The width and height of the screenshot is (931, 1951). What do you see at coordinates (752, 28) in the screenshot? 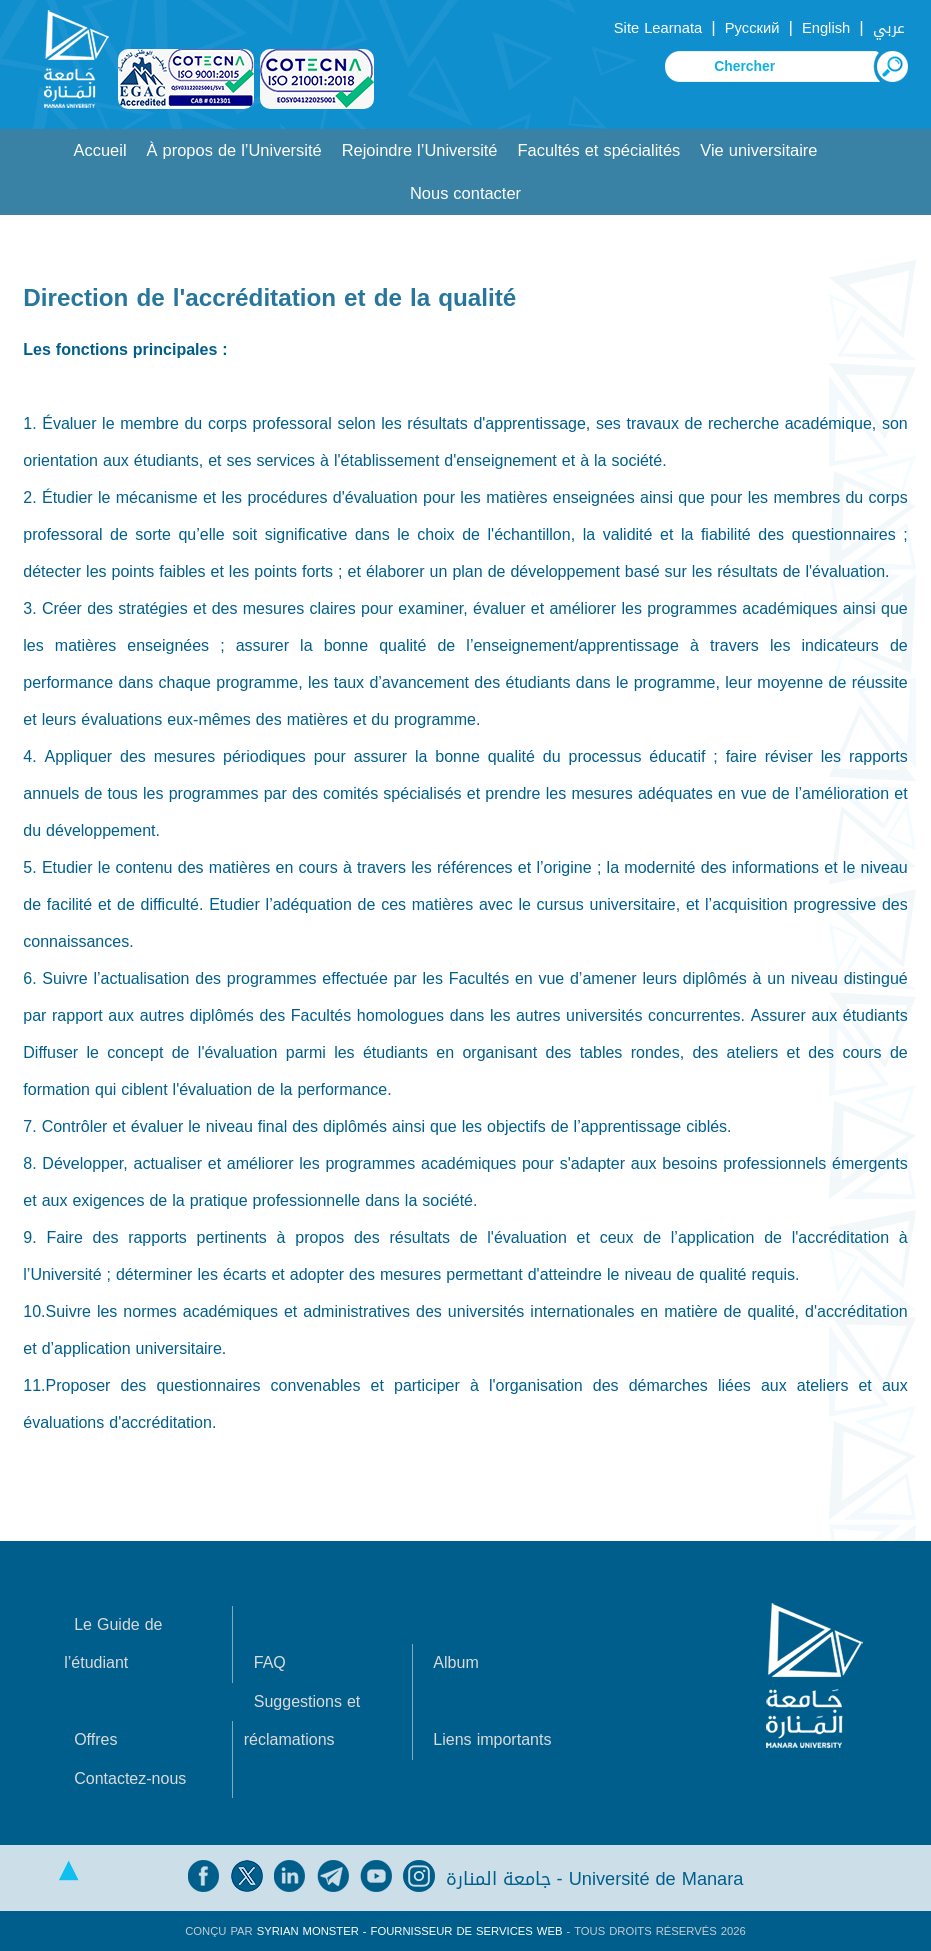
I see `Русский` at bounding box center [752, 28].